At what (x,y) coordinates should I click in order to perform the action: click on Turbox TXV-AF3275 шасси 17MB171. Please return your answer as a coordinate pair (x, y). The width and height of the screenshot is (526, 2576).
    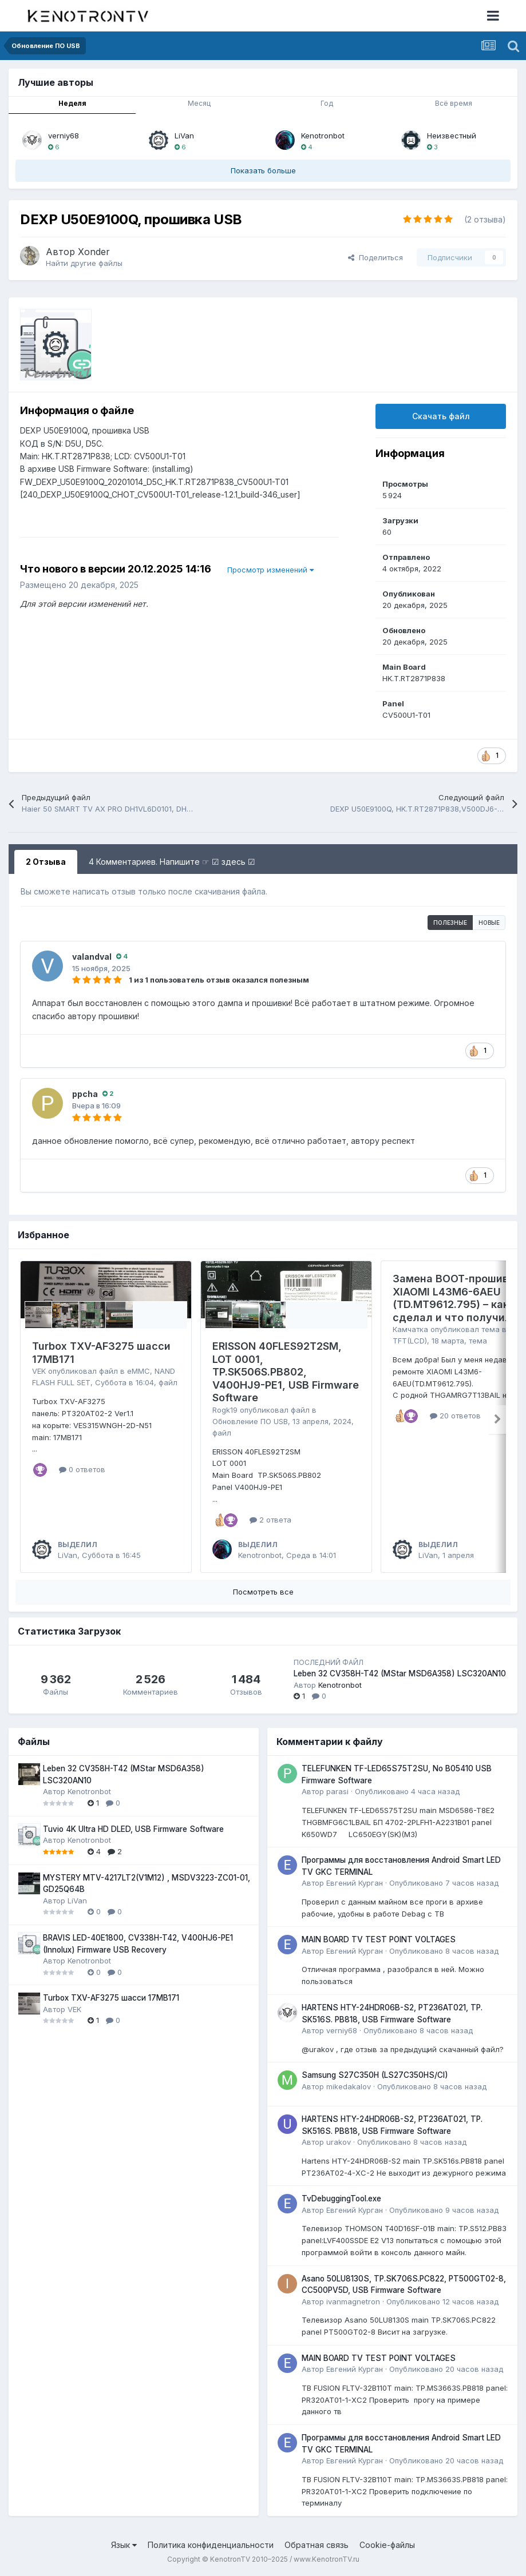
    Looking at the image, I should click on (111, 1997).